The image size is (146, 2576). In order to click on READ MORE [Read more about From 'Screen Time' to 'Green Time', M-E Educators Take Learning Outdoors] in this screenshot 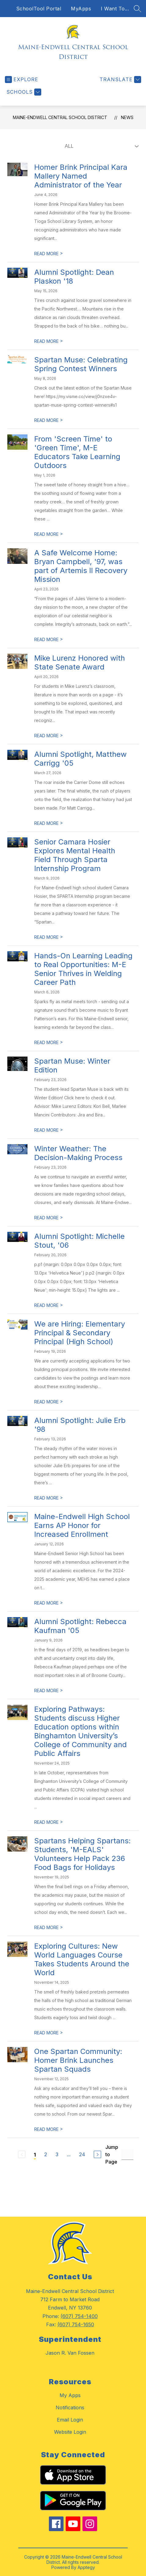, I will do `click(48, 534)`.